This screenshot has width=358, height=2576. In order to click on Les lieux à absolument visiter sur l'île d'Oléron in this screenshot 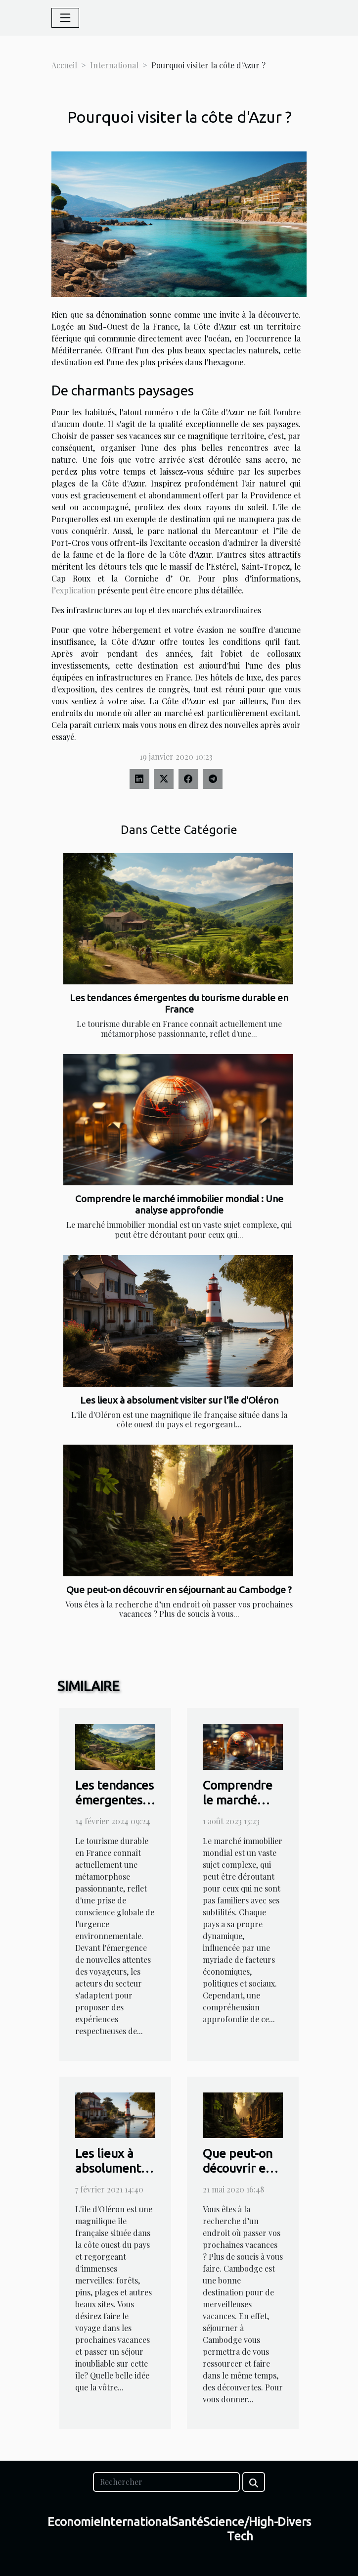, I will do `click(179, 1400)`.